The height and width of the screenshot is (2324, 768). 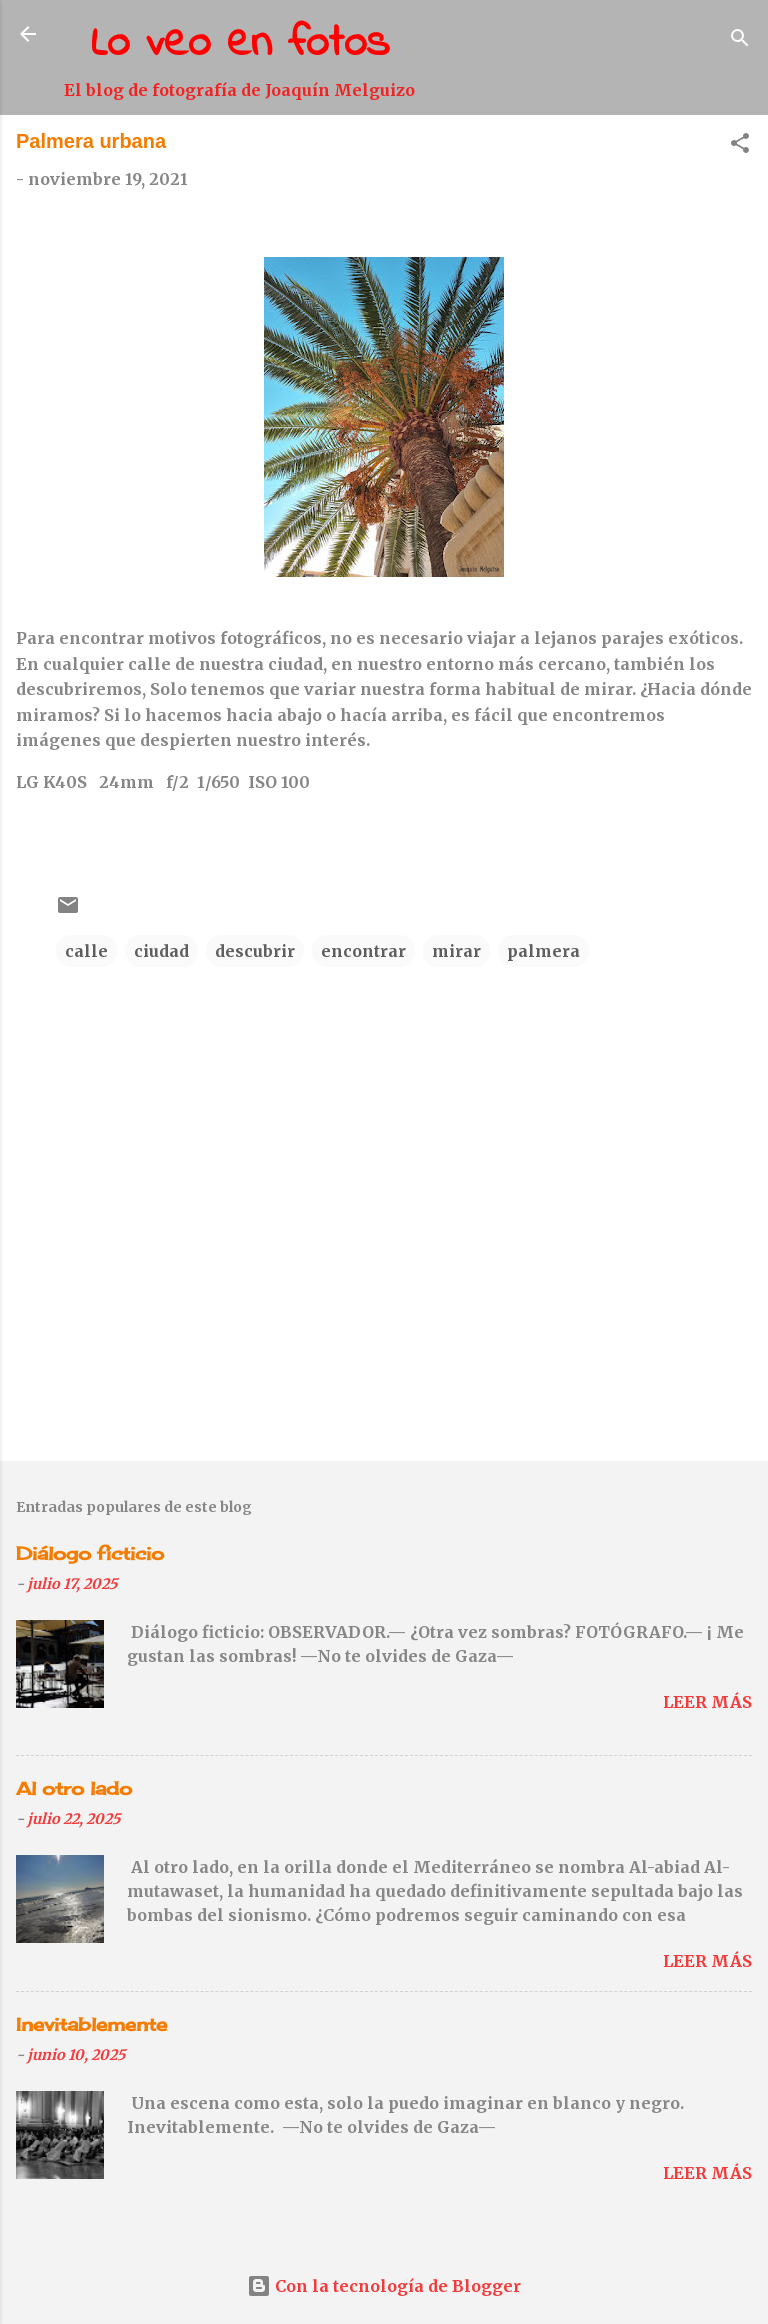 What do you see at coordinates (161, 951) in the screenshot?
I see `ciudad` at bounding box center [161, 951].